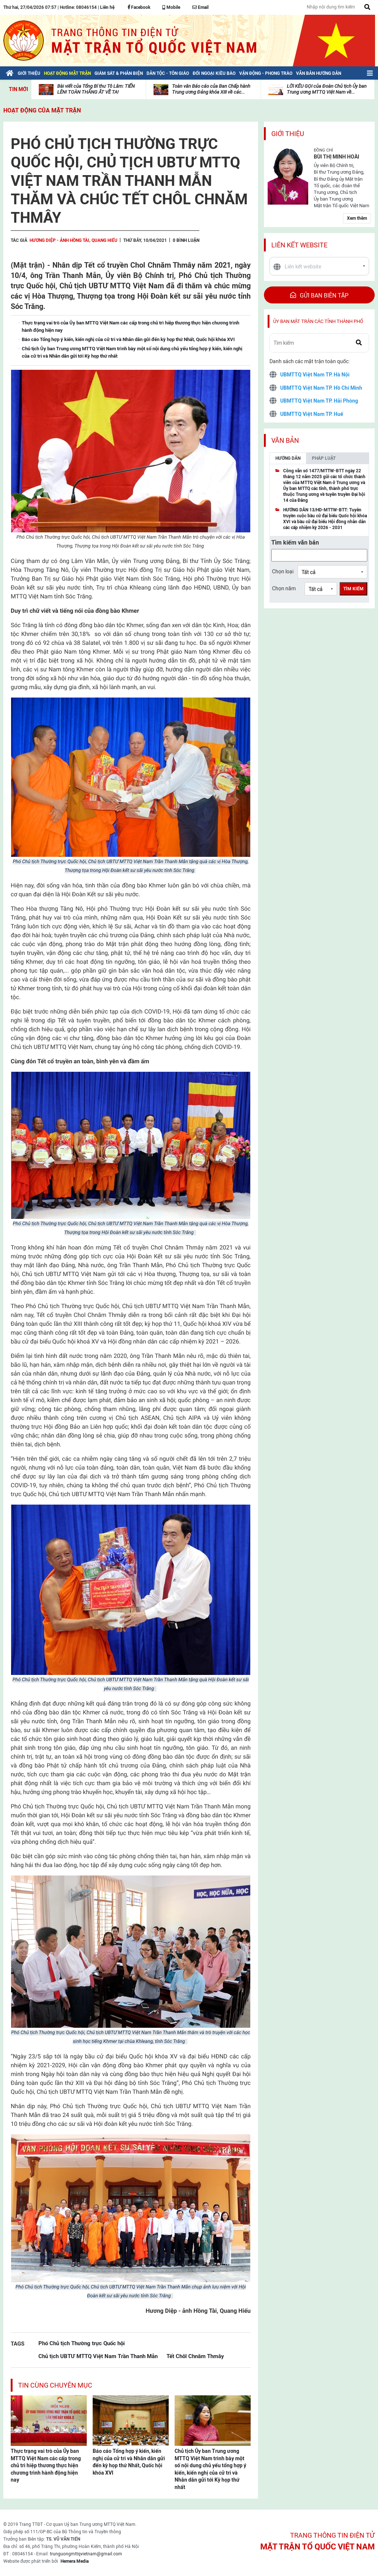  What do you see at coordinates (357, 218) in the screenshot?
I see `Xem thêm` at bounding box center [357, 218].